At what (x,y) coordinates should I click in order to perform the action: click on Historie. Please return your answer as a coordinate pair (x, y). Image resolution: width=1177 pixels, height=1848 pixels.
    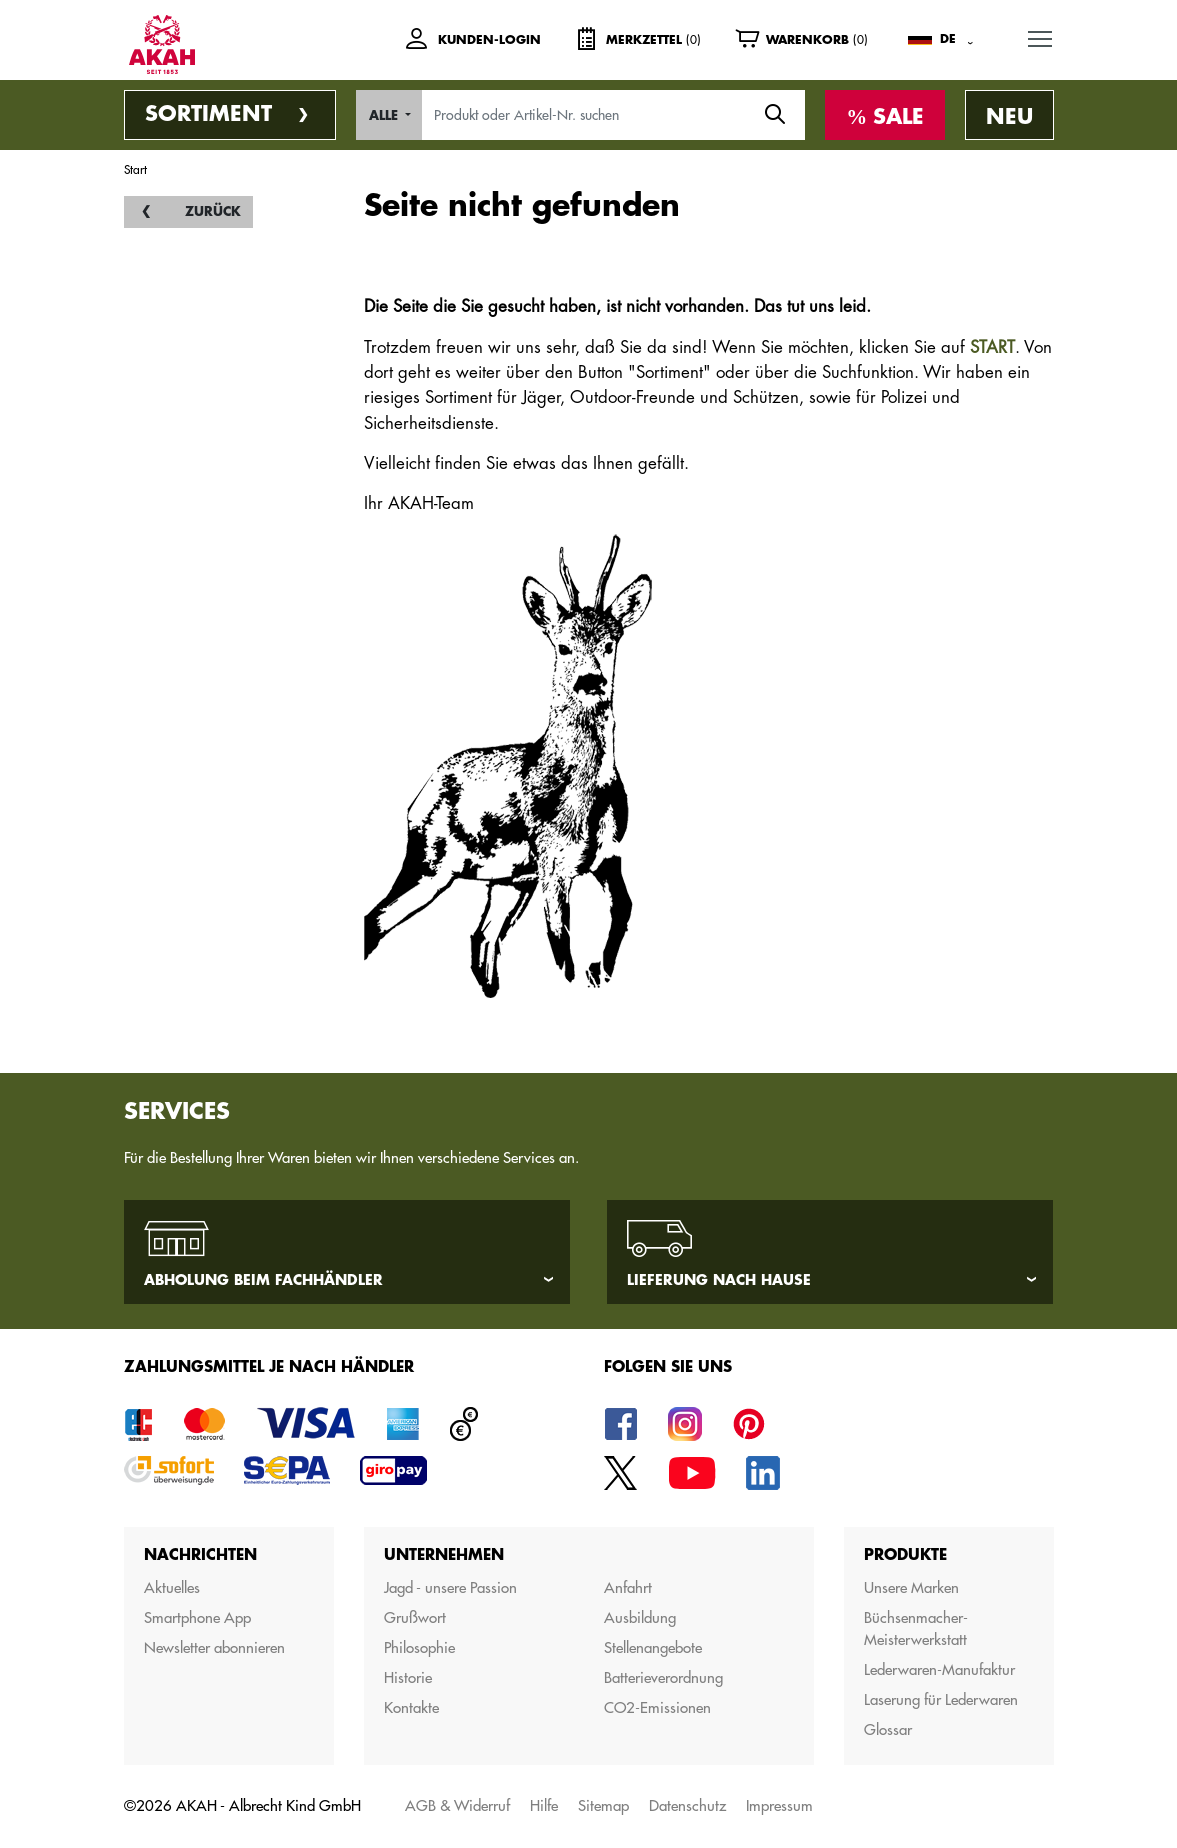
    Looking at the image, I should click on (408, 1677).